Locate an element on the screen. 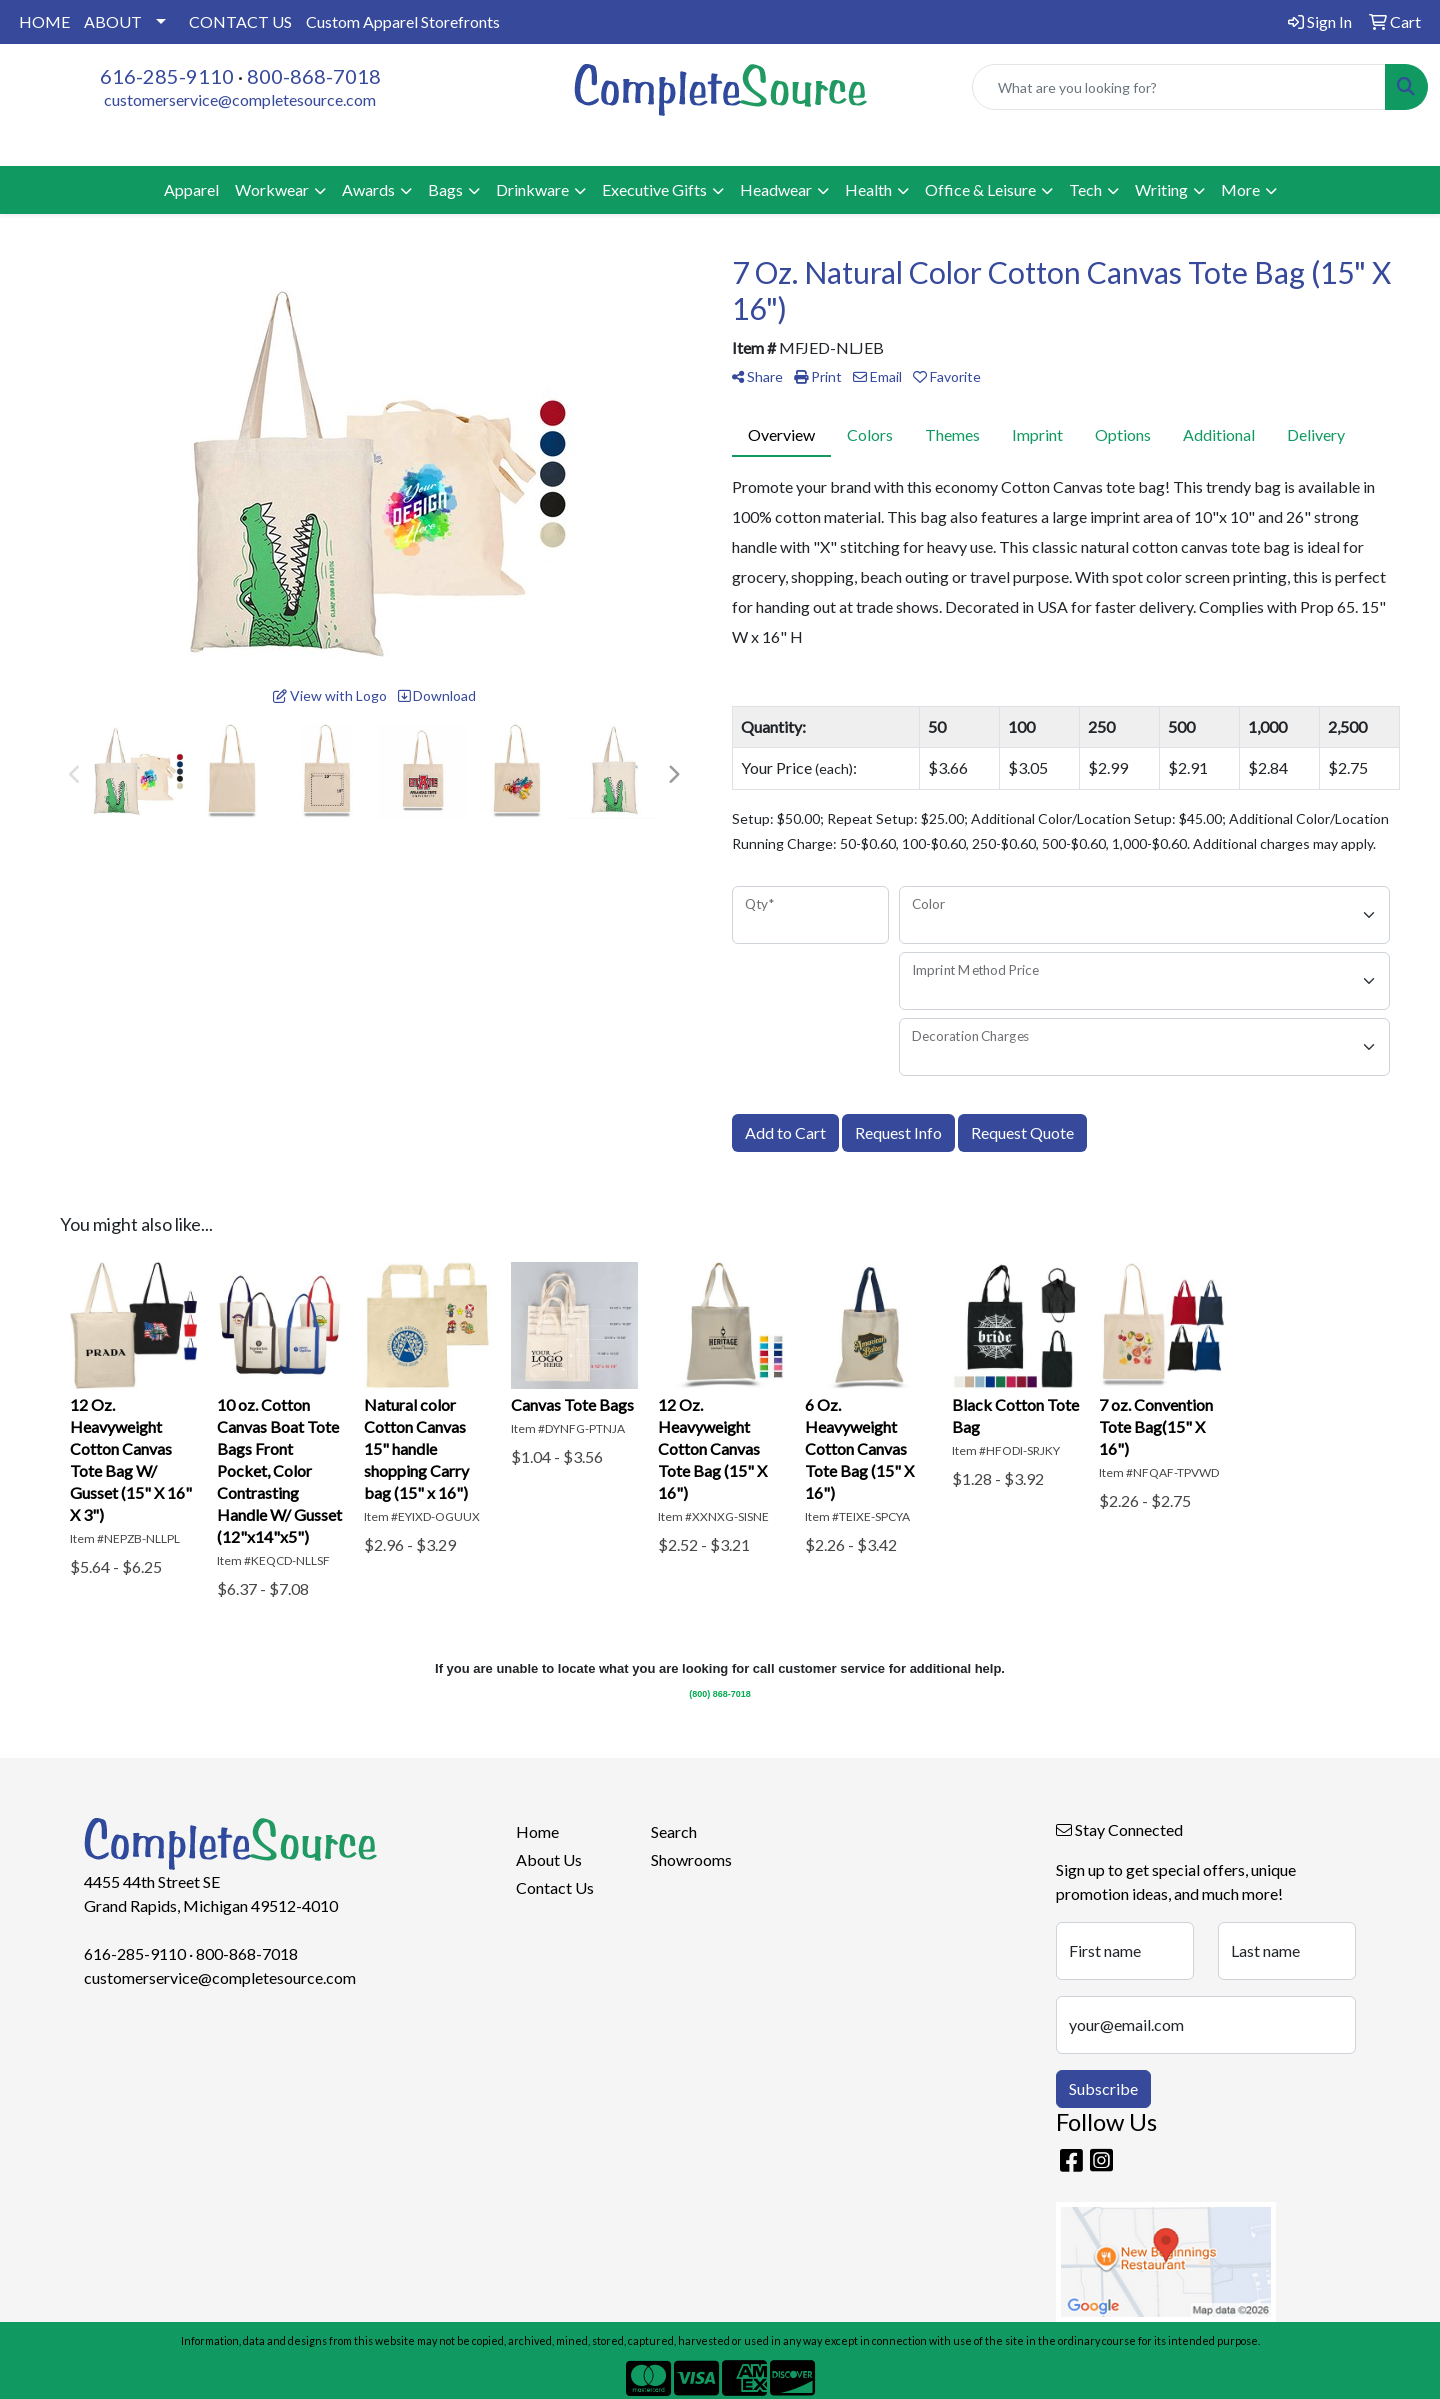  Drinkware [button] is located at coordinates (532, 189).